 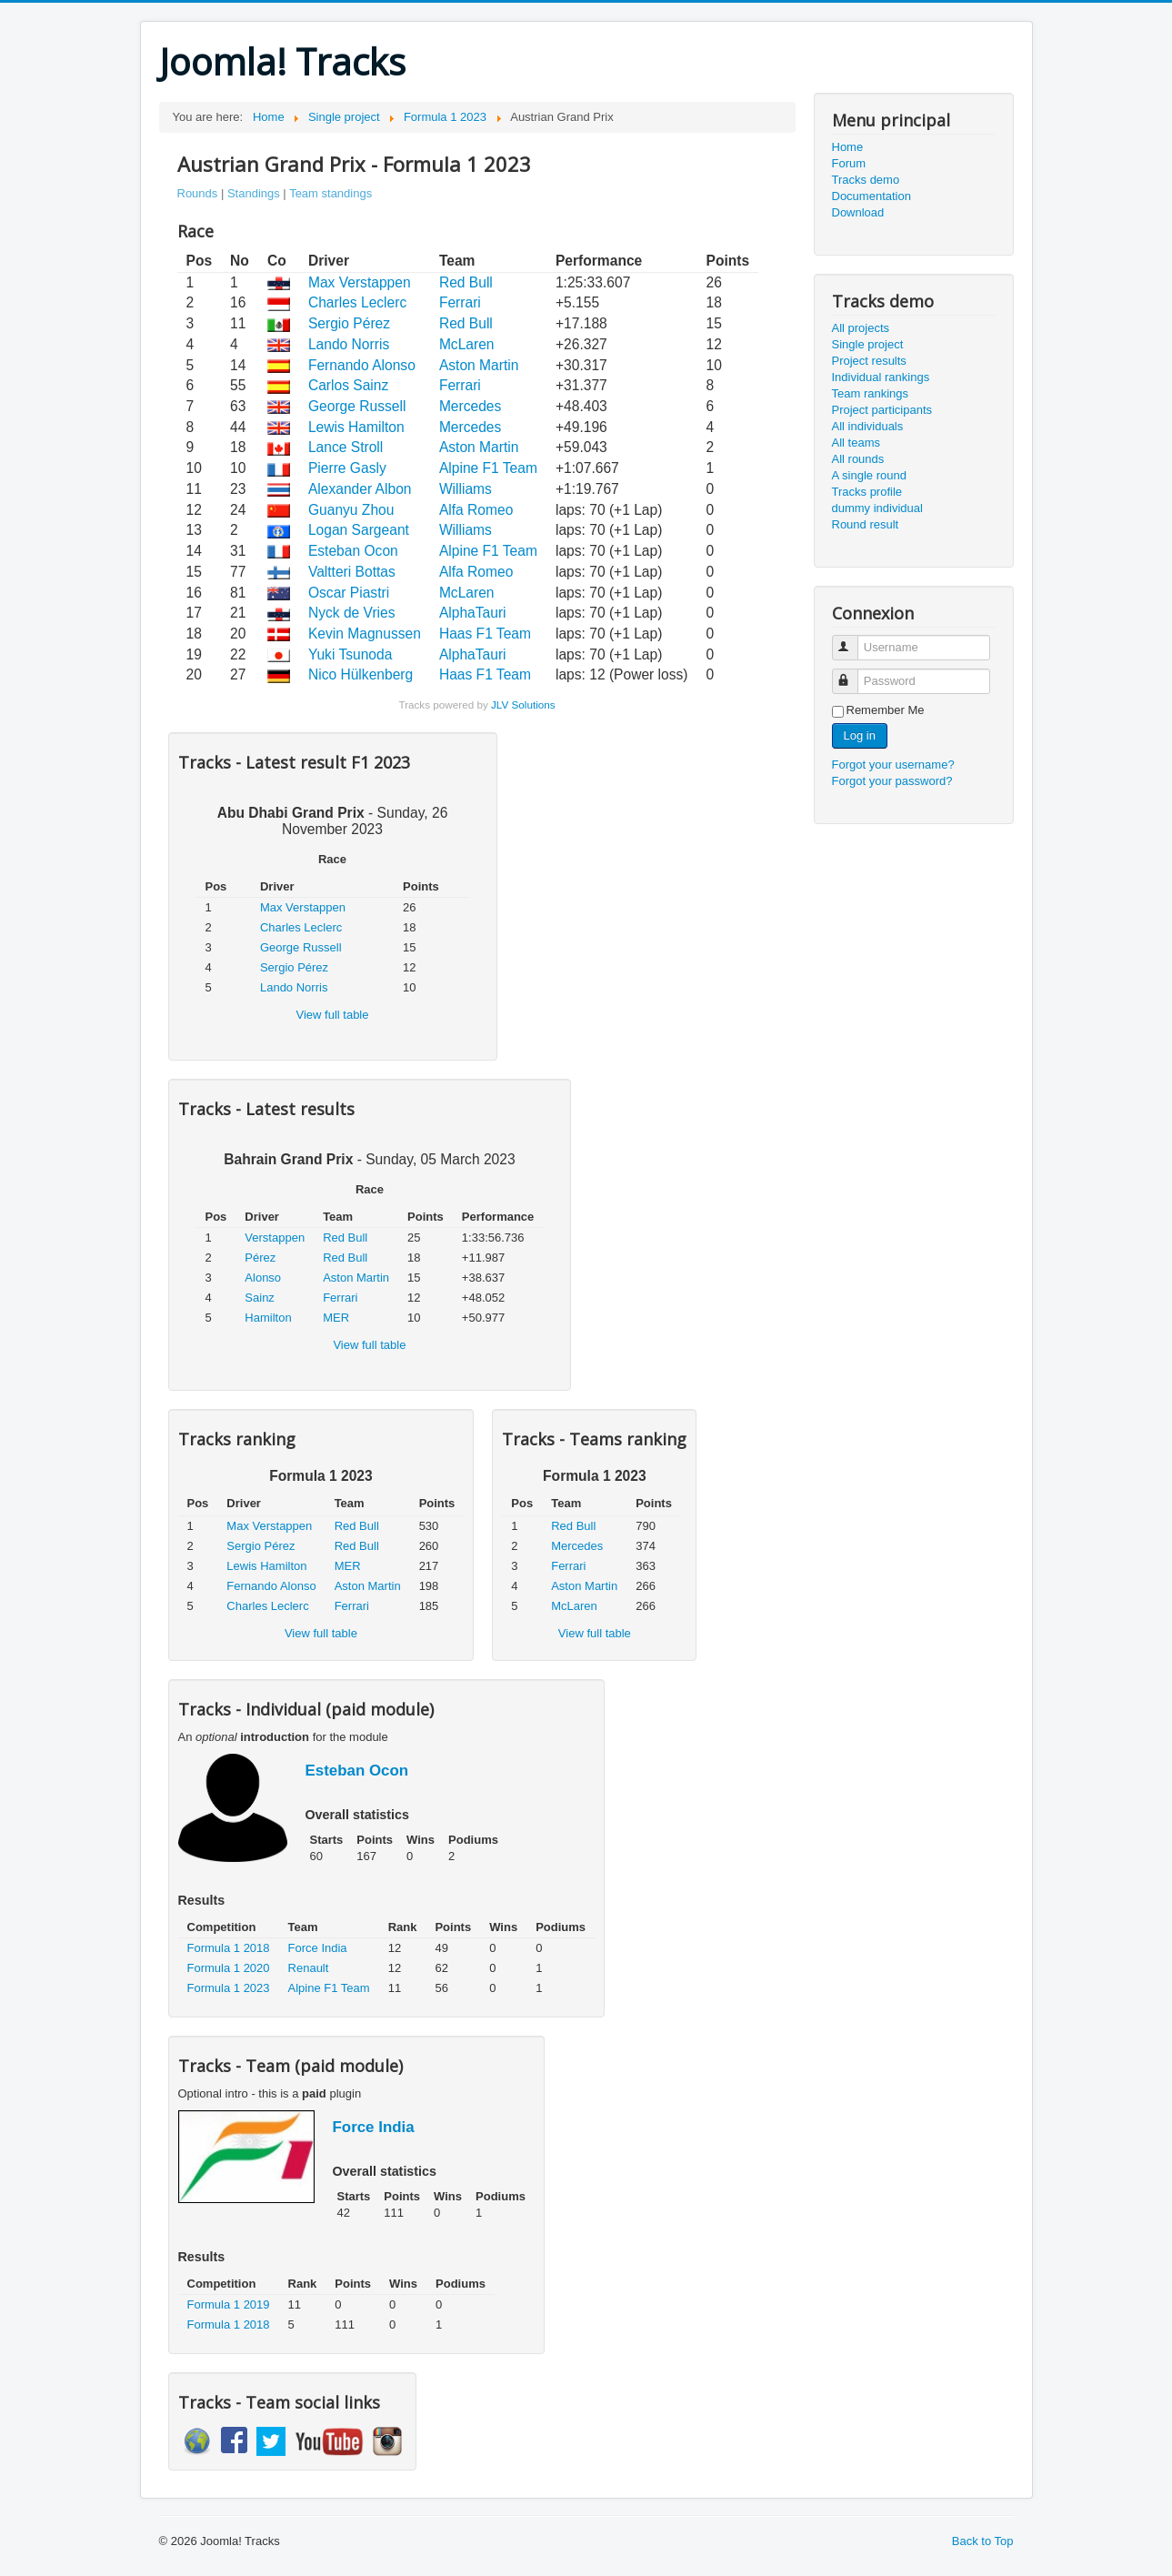 I want to click on Nyck de Vries, so click(x=352, y=612).